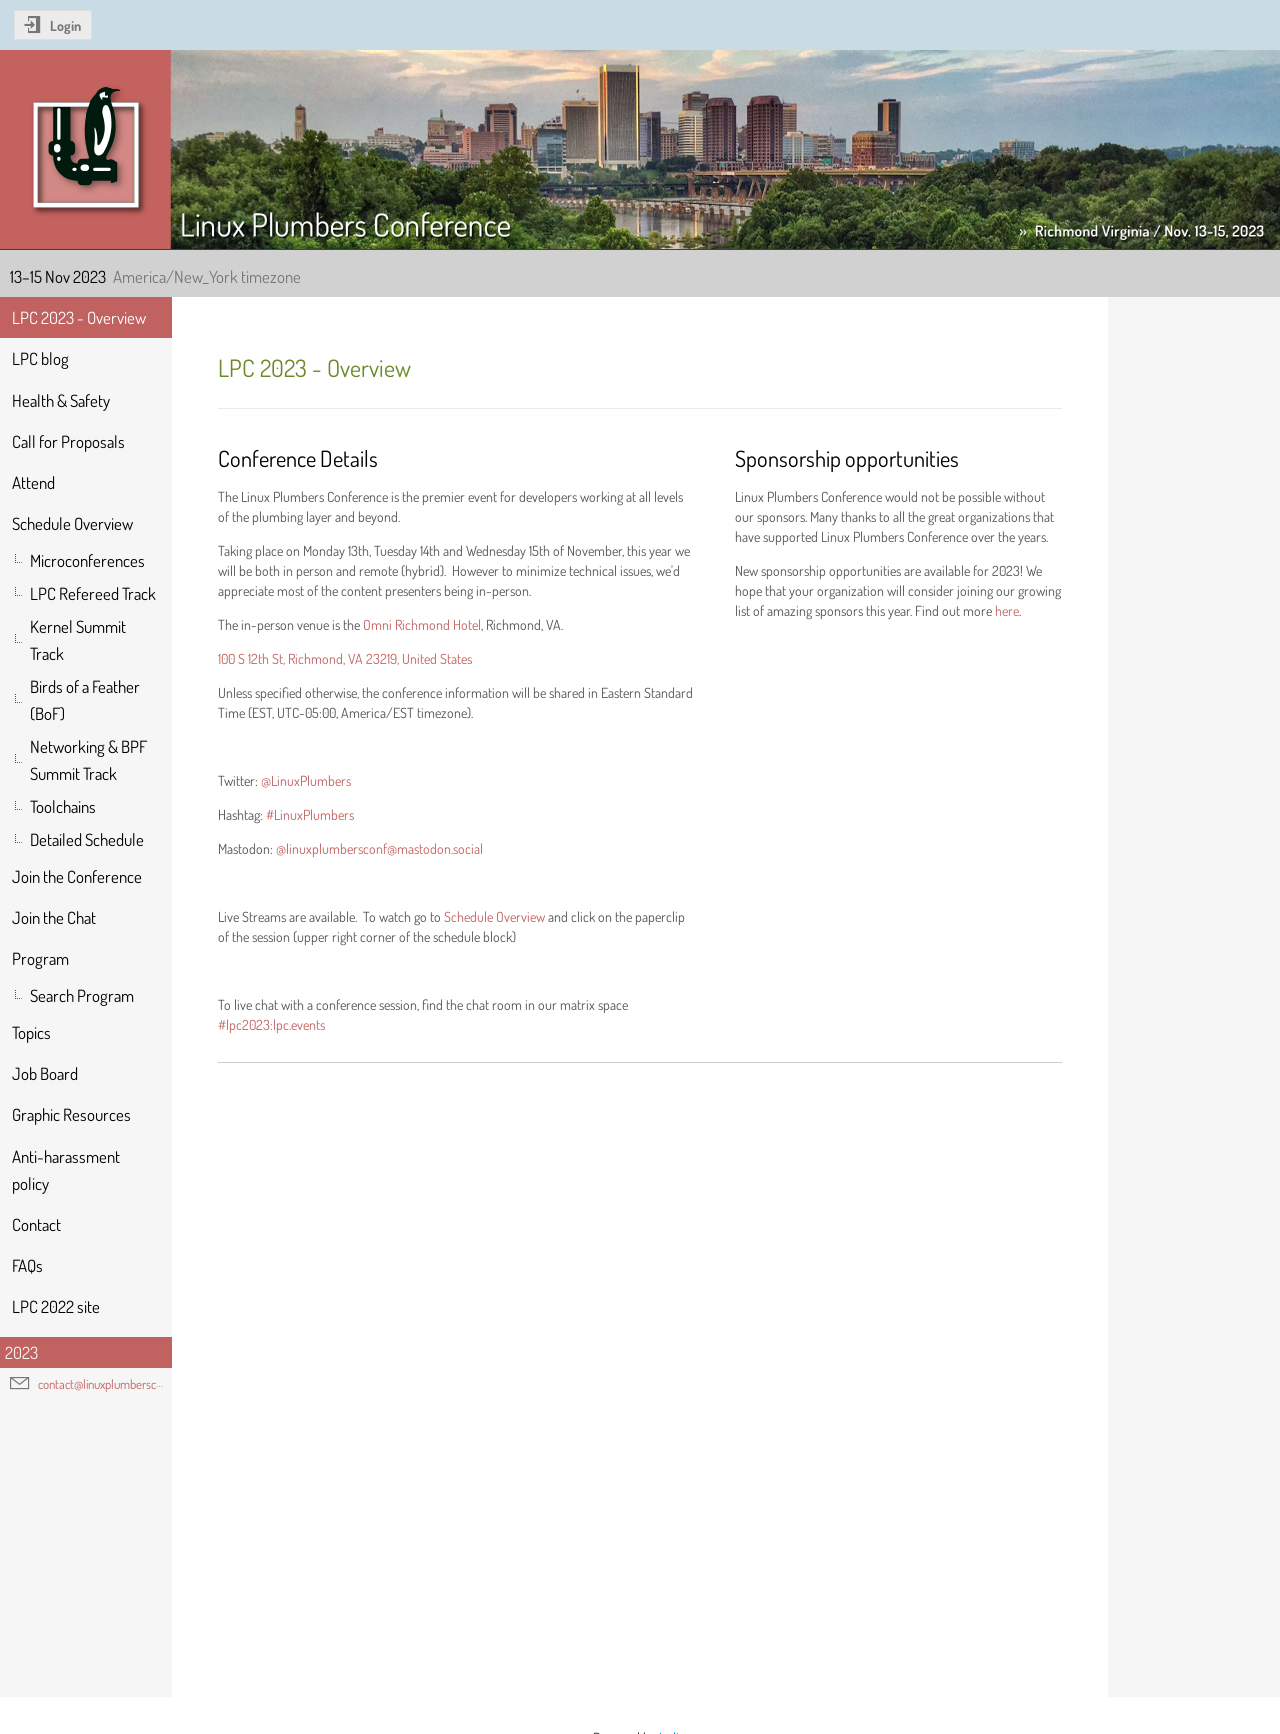 The image size is (1280, 1734). What do you see at coordinates (61, 400) in the screenshot?
I see `Health & Safety` at bounding box center [61, 400].